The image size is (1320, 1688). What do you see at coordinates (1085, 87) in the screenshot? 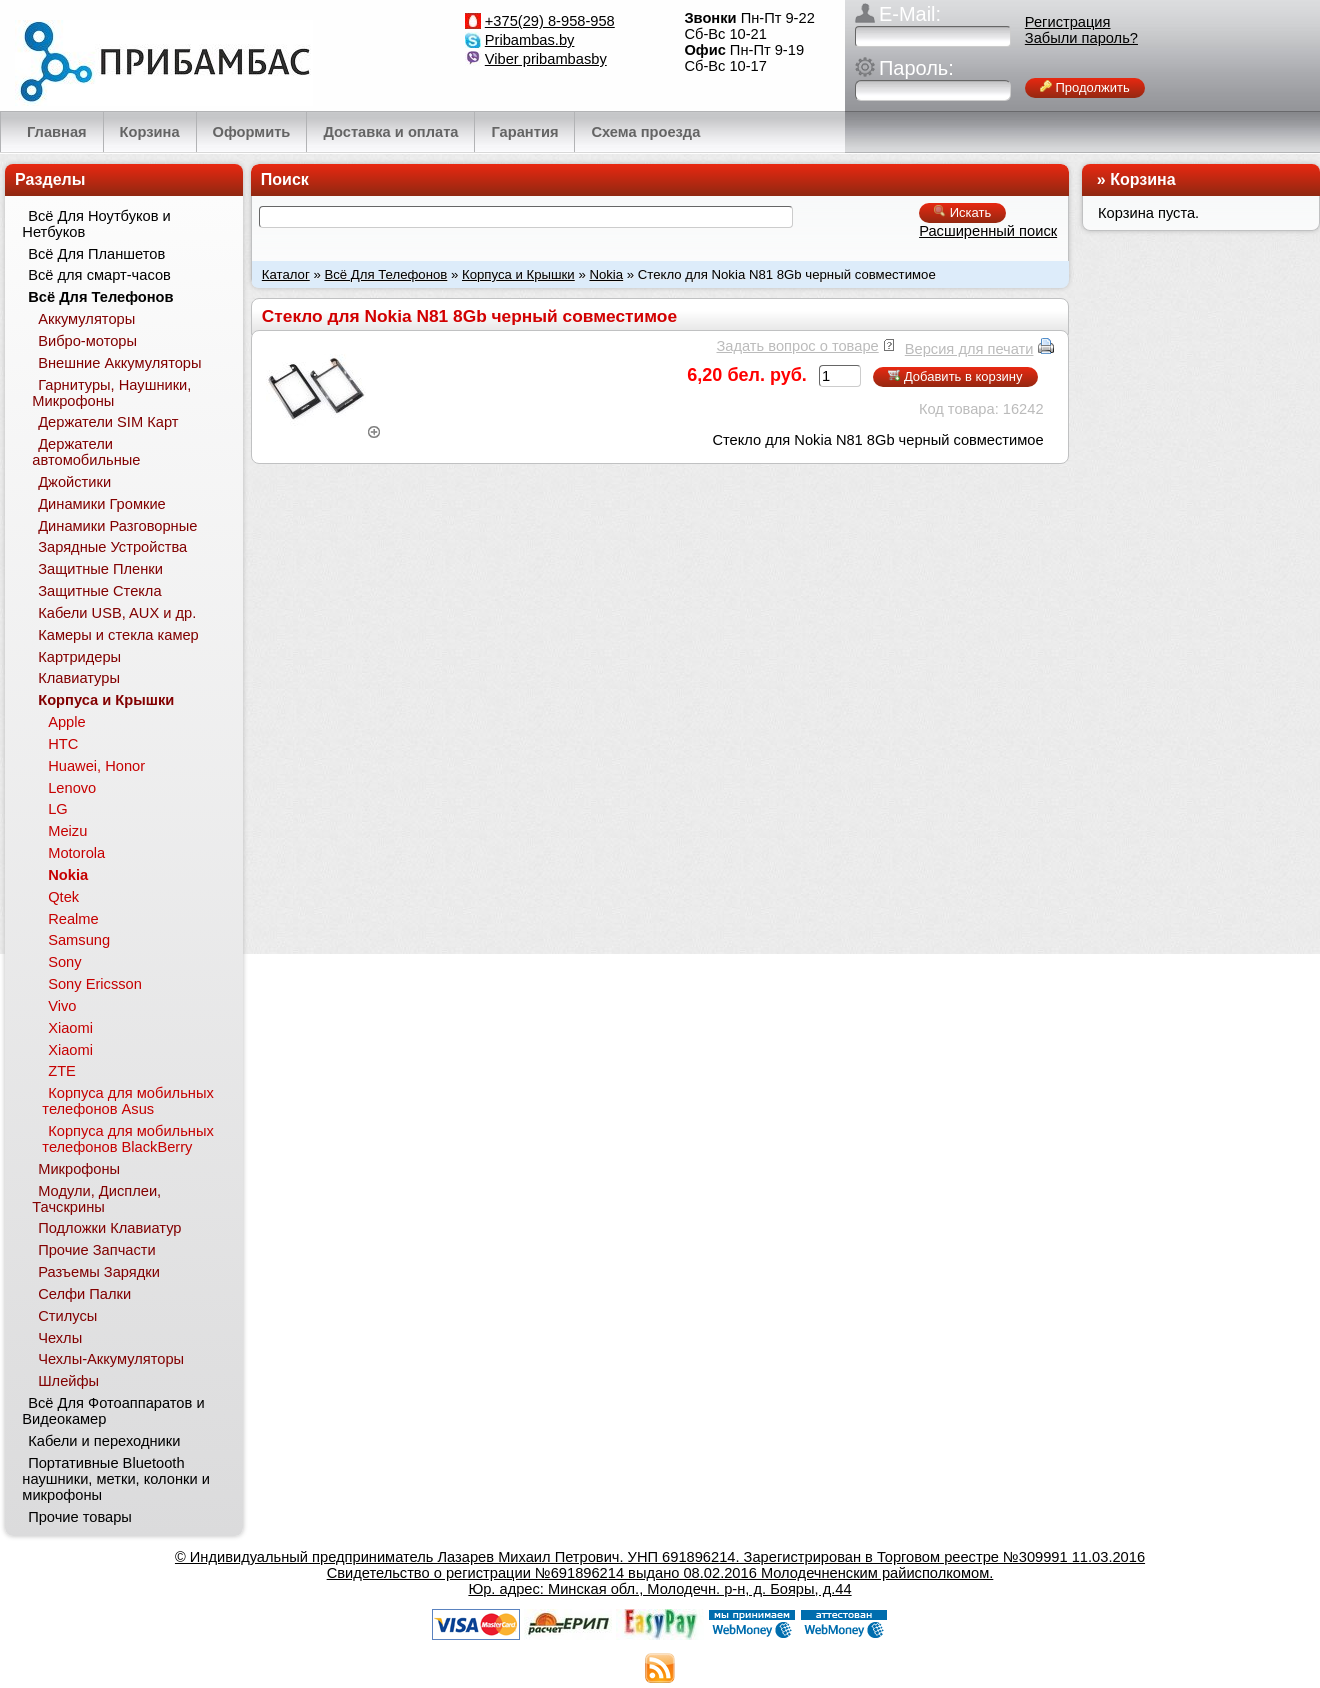
I see `Продолжить` at bounding box center [1085, 87].